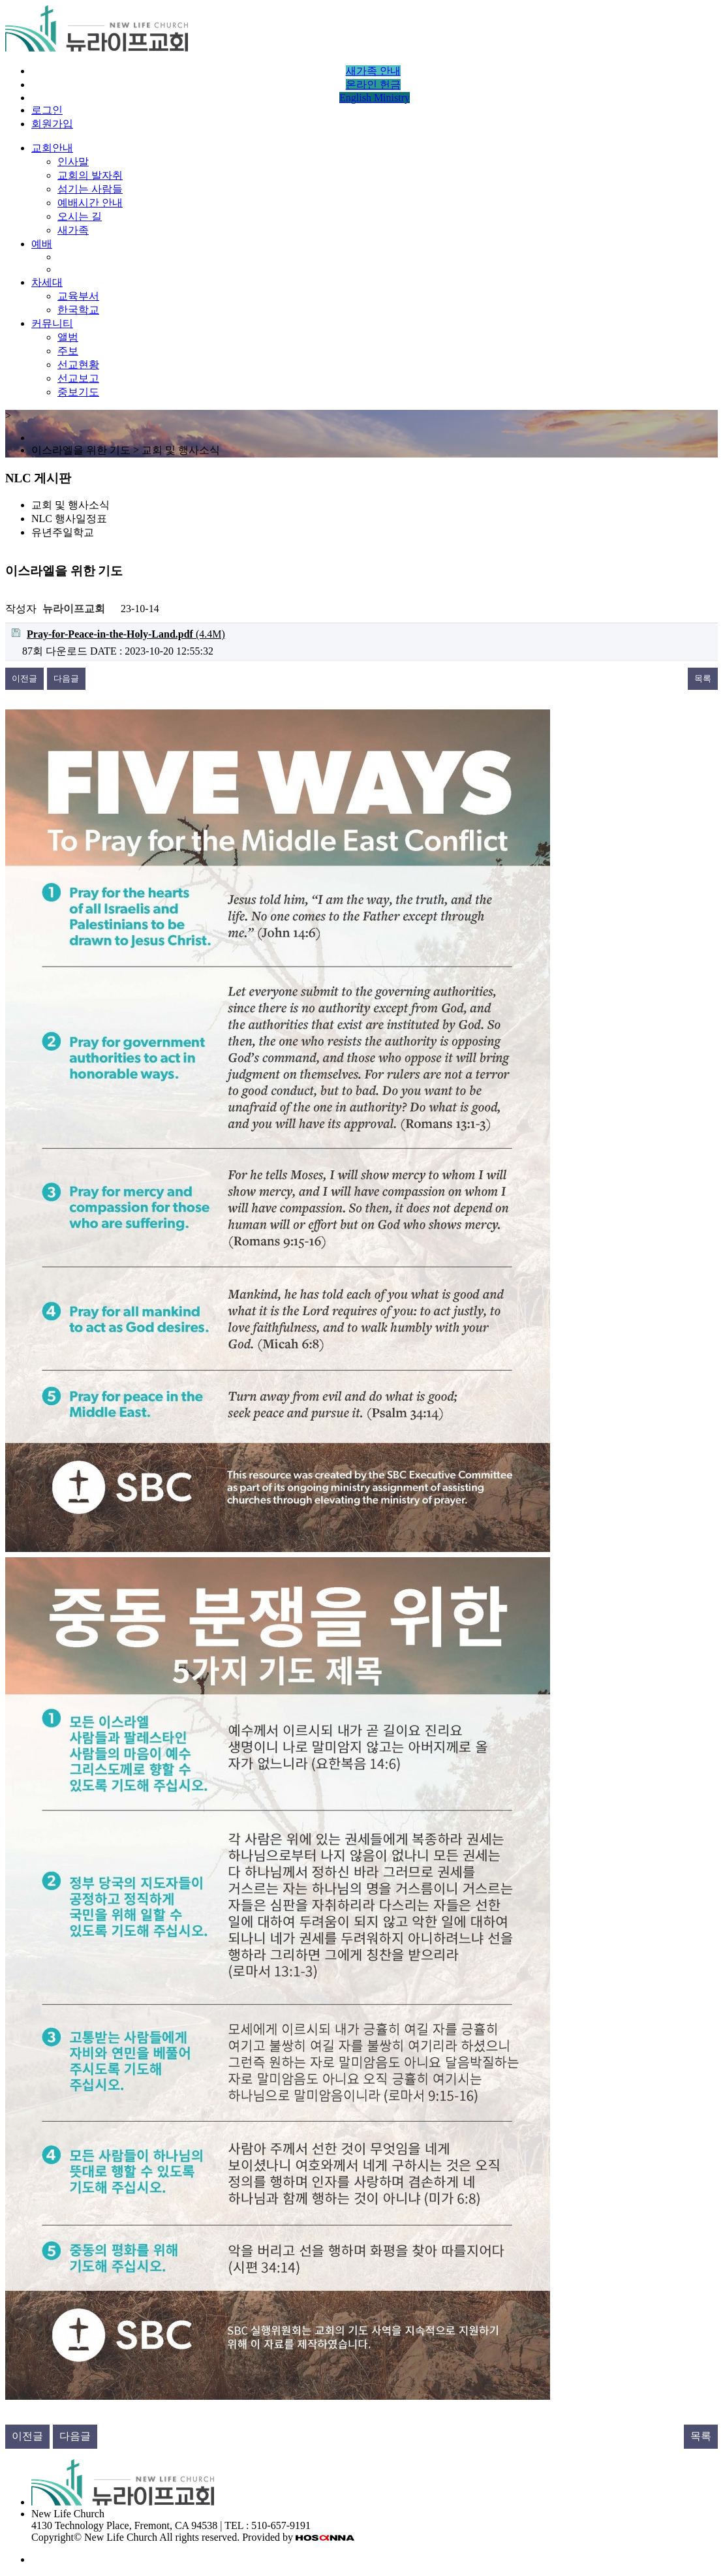  What do you see at coordinates (41, 243) in the screenshot?
I see `예배` at bounding box center [41, 243].